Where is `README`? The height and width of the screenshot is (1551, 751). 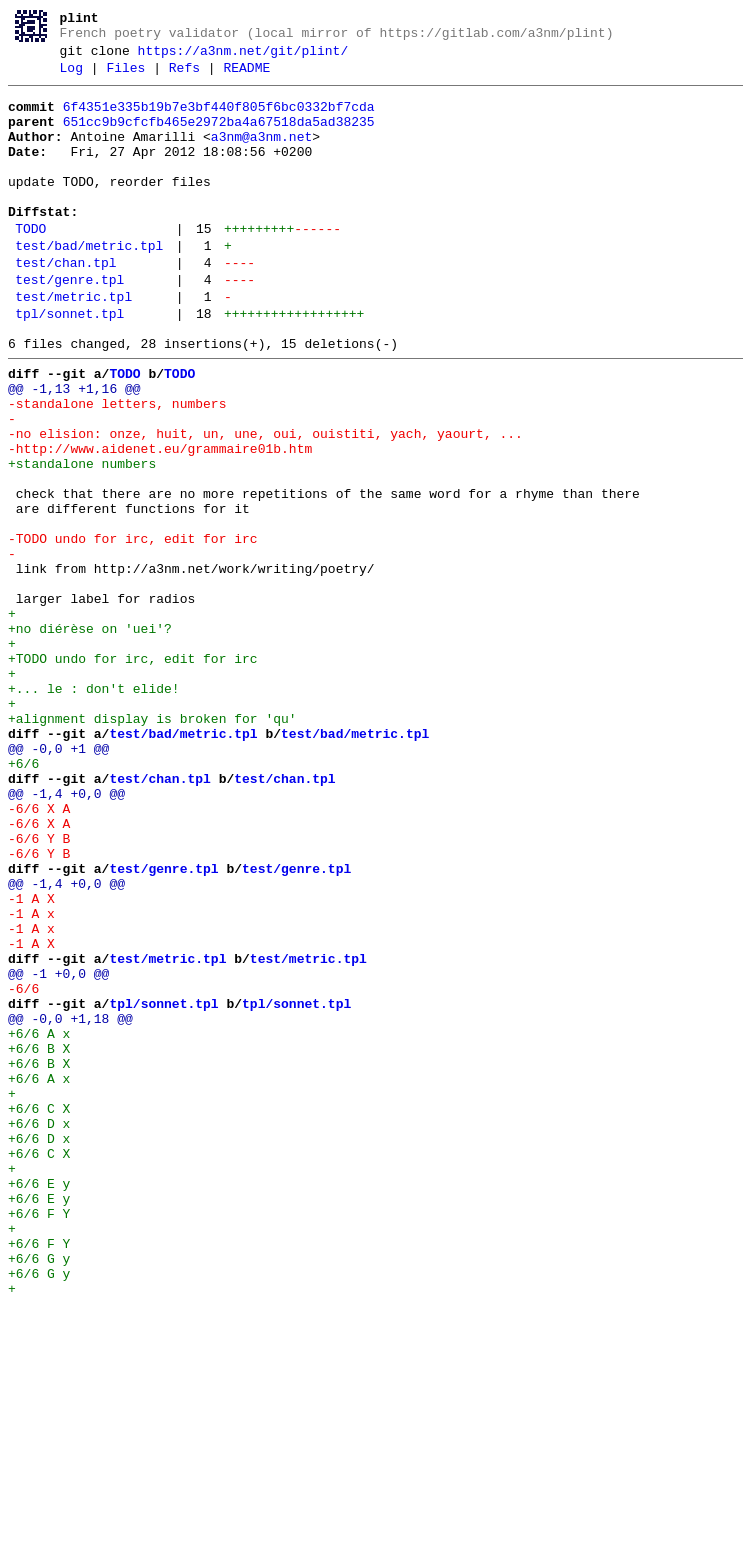
README is located at coordinates (246, 77).